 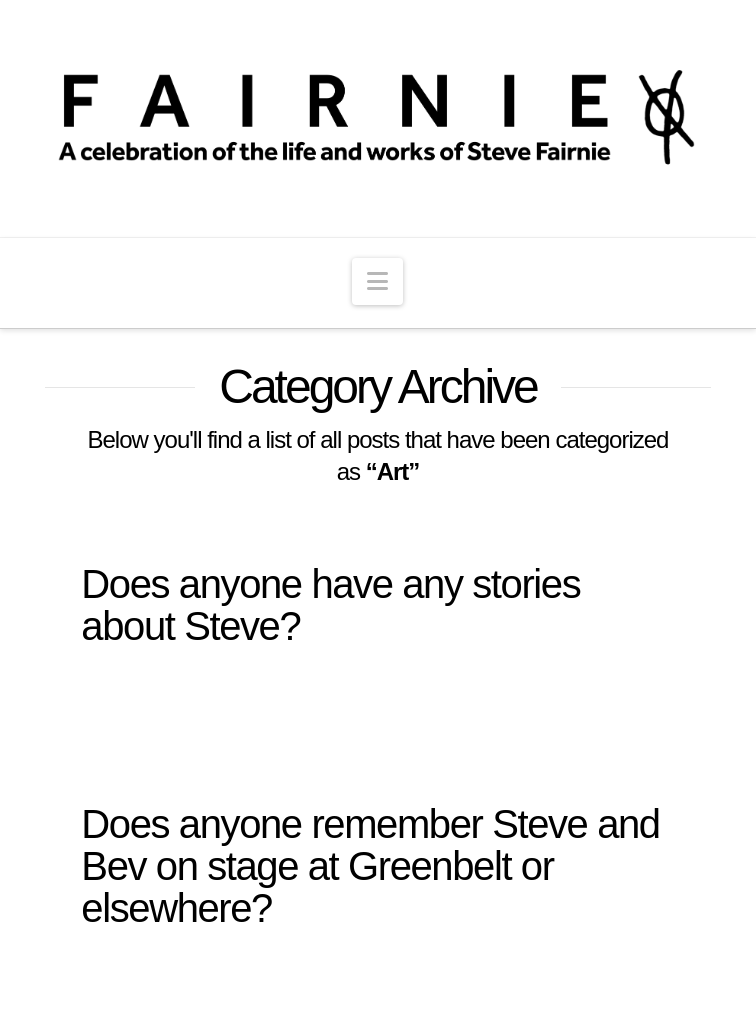 I want to click on Does anyone have any stories about Steve?, so click(x=330, y=605).